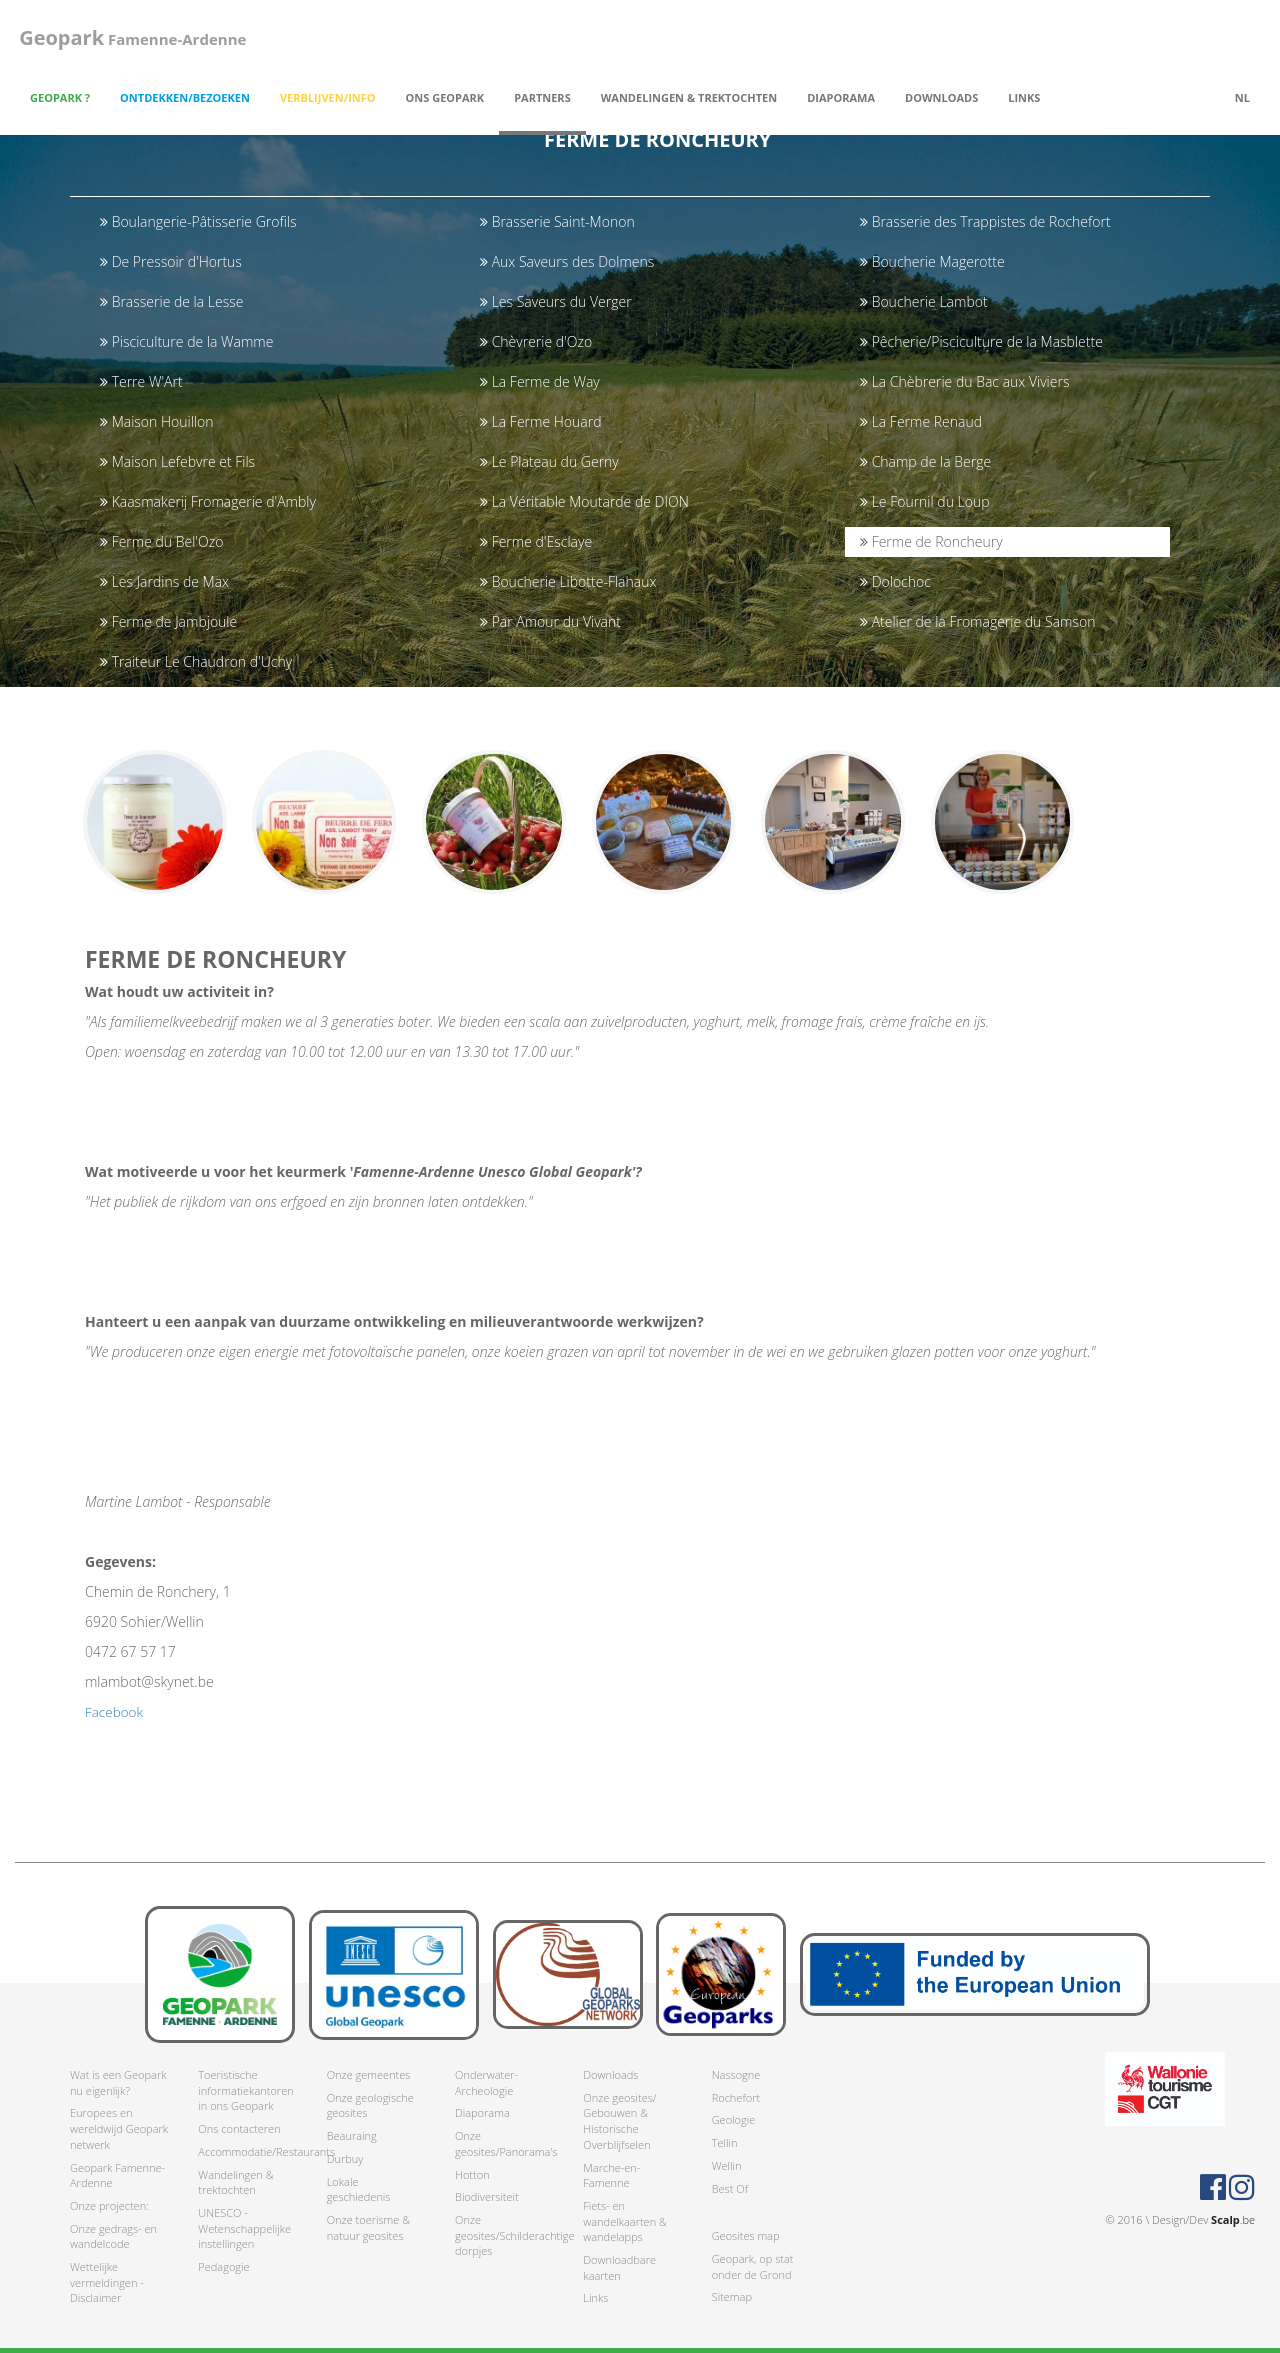 This screenshot has height=2353, width=1280. What do you see at coordinates (550, 621) in the screenshot?
I see `Par Amour du Vivant` at bounding box center [550, 621].